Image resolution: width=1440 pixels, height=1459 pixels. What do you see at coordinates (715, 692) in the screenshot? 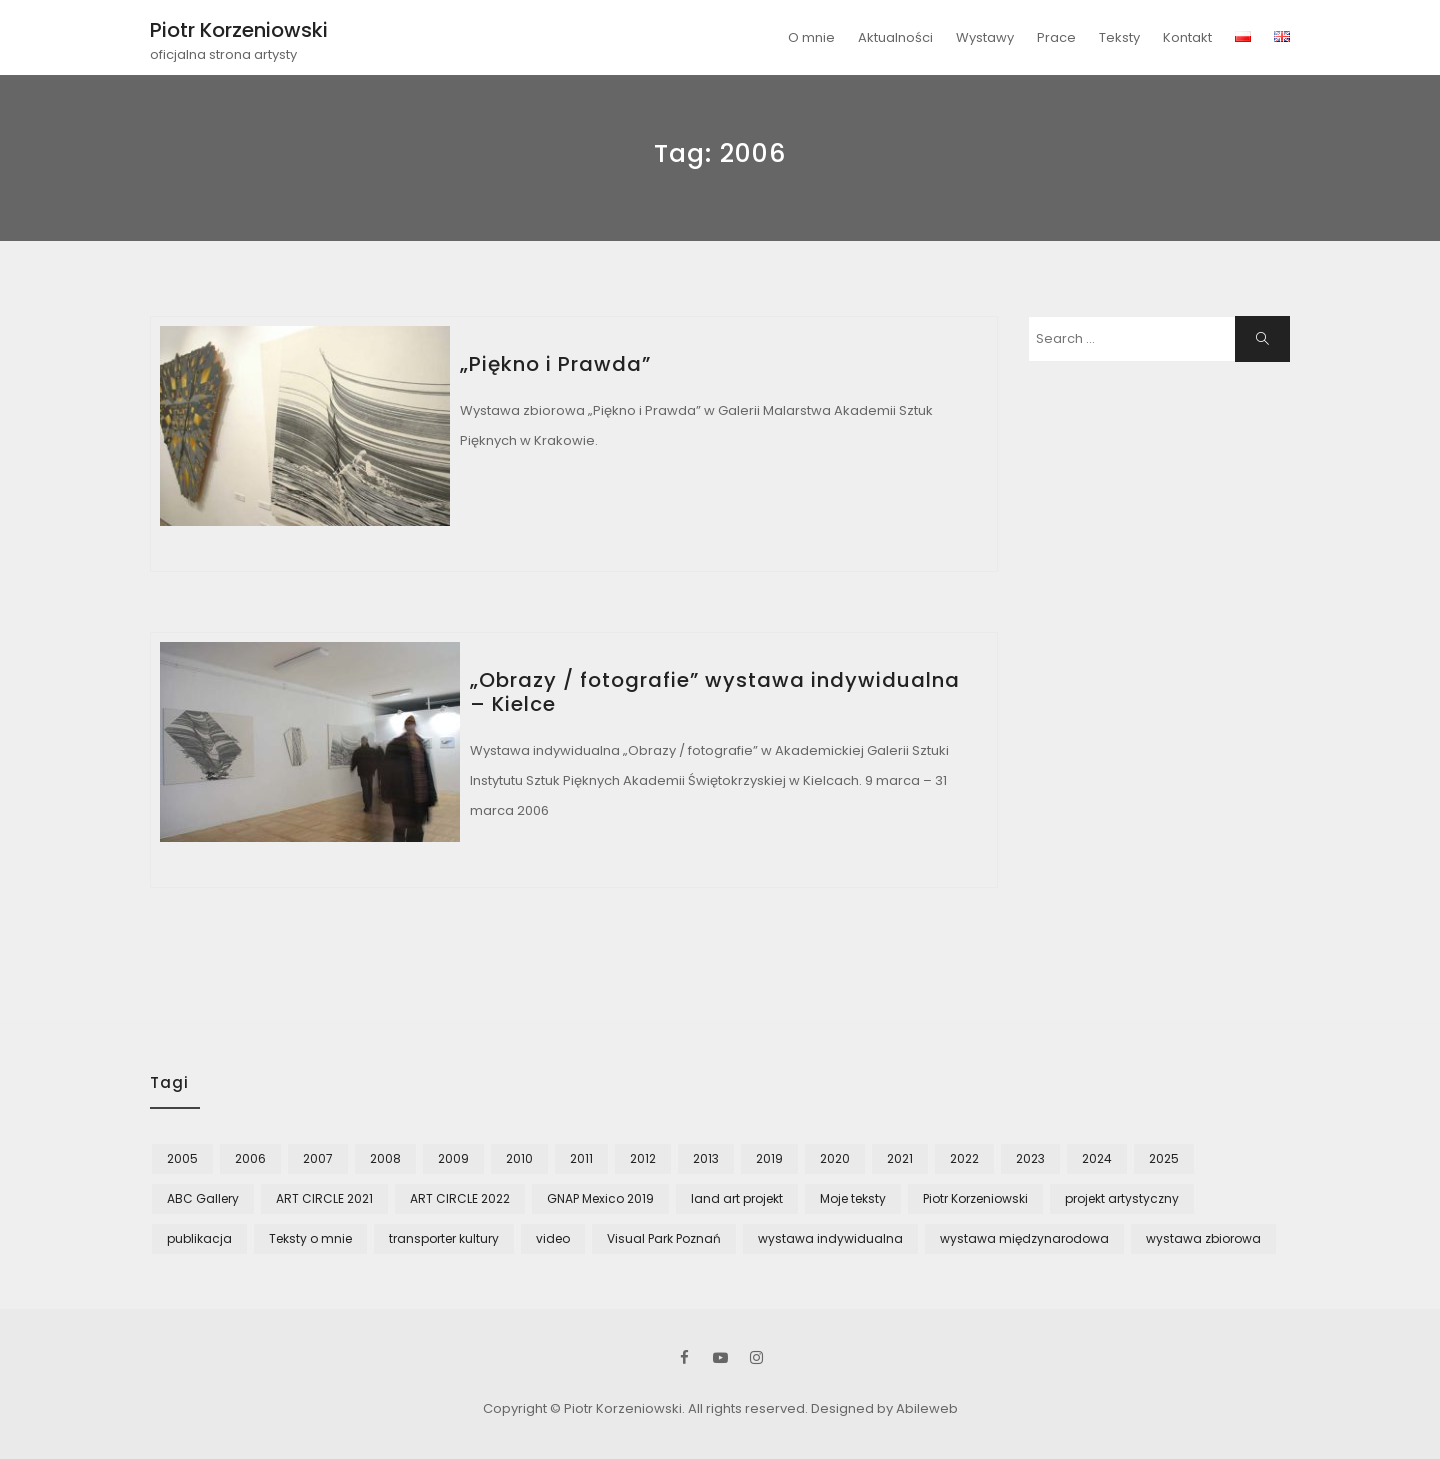
I see `„Obrazy / fotografie” wystawa indywidualna – Kielce` at bounding box center [715, 692].